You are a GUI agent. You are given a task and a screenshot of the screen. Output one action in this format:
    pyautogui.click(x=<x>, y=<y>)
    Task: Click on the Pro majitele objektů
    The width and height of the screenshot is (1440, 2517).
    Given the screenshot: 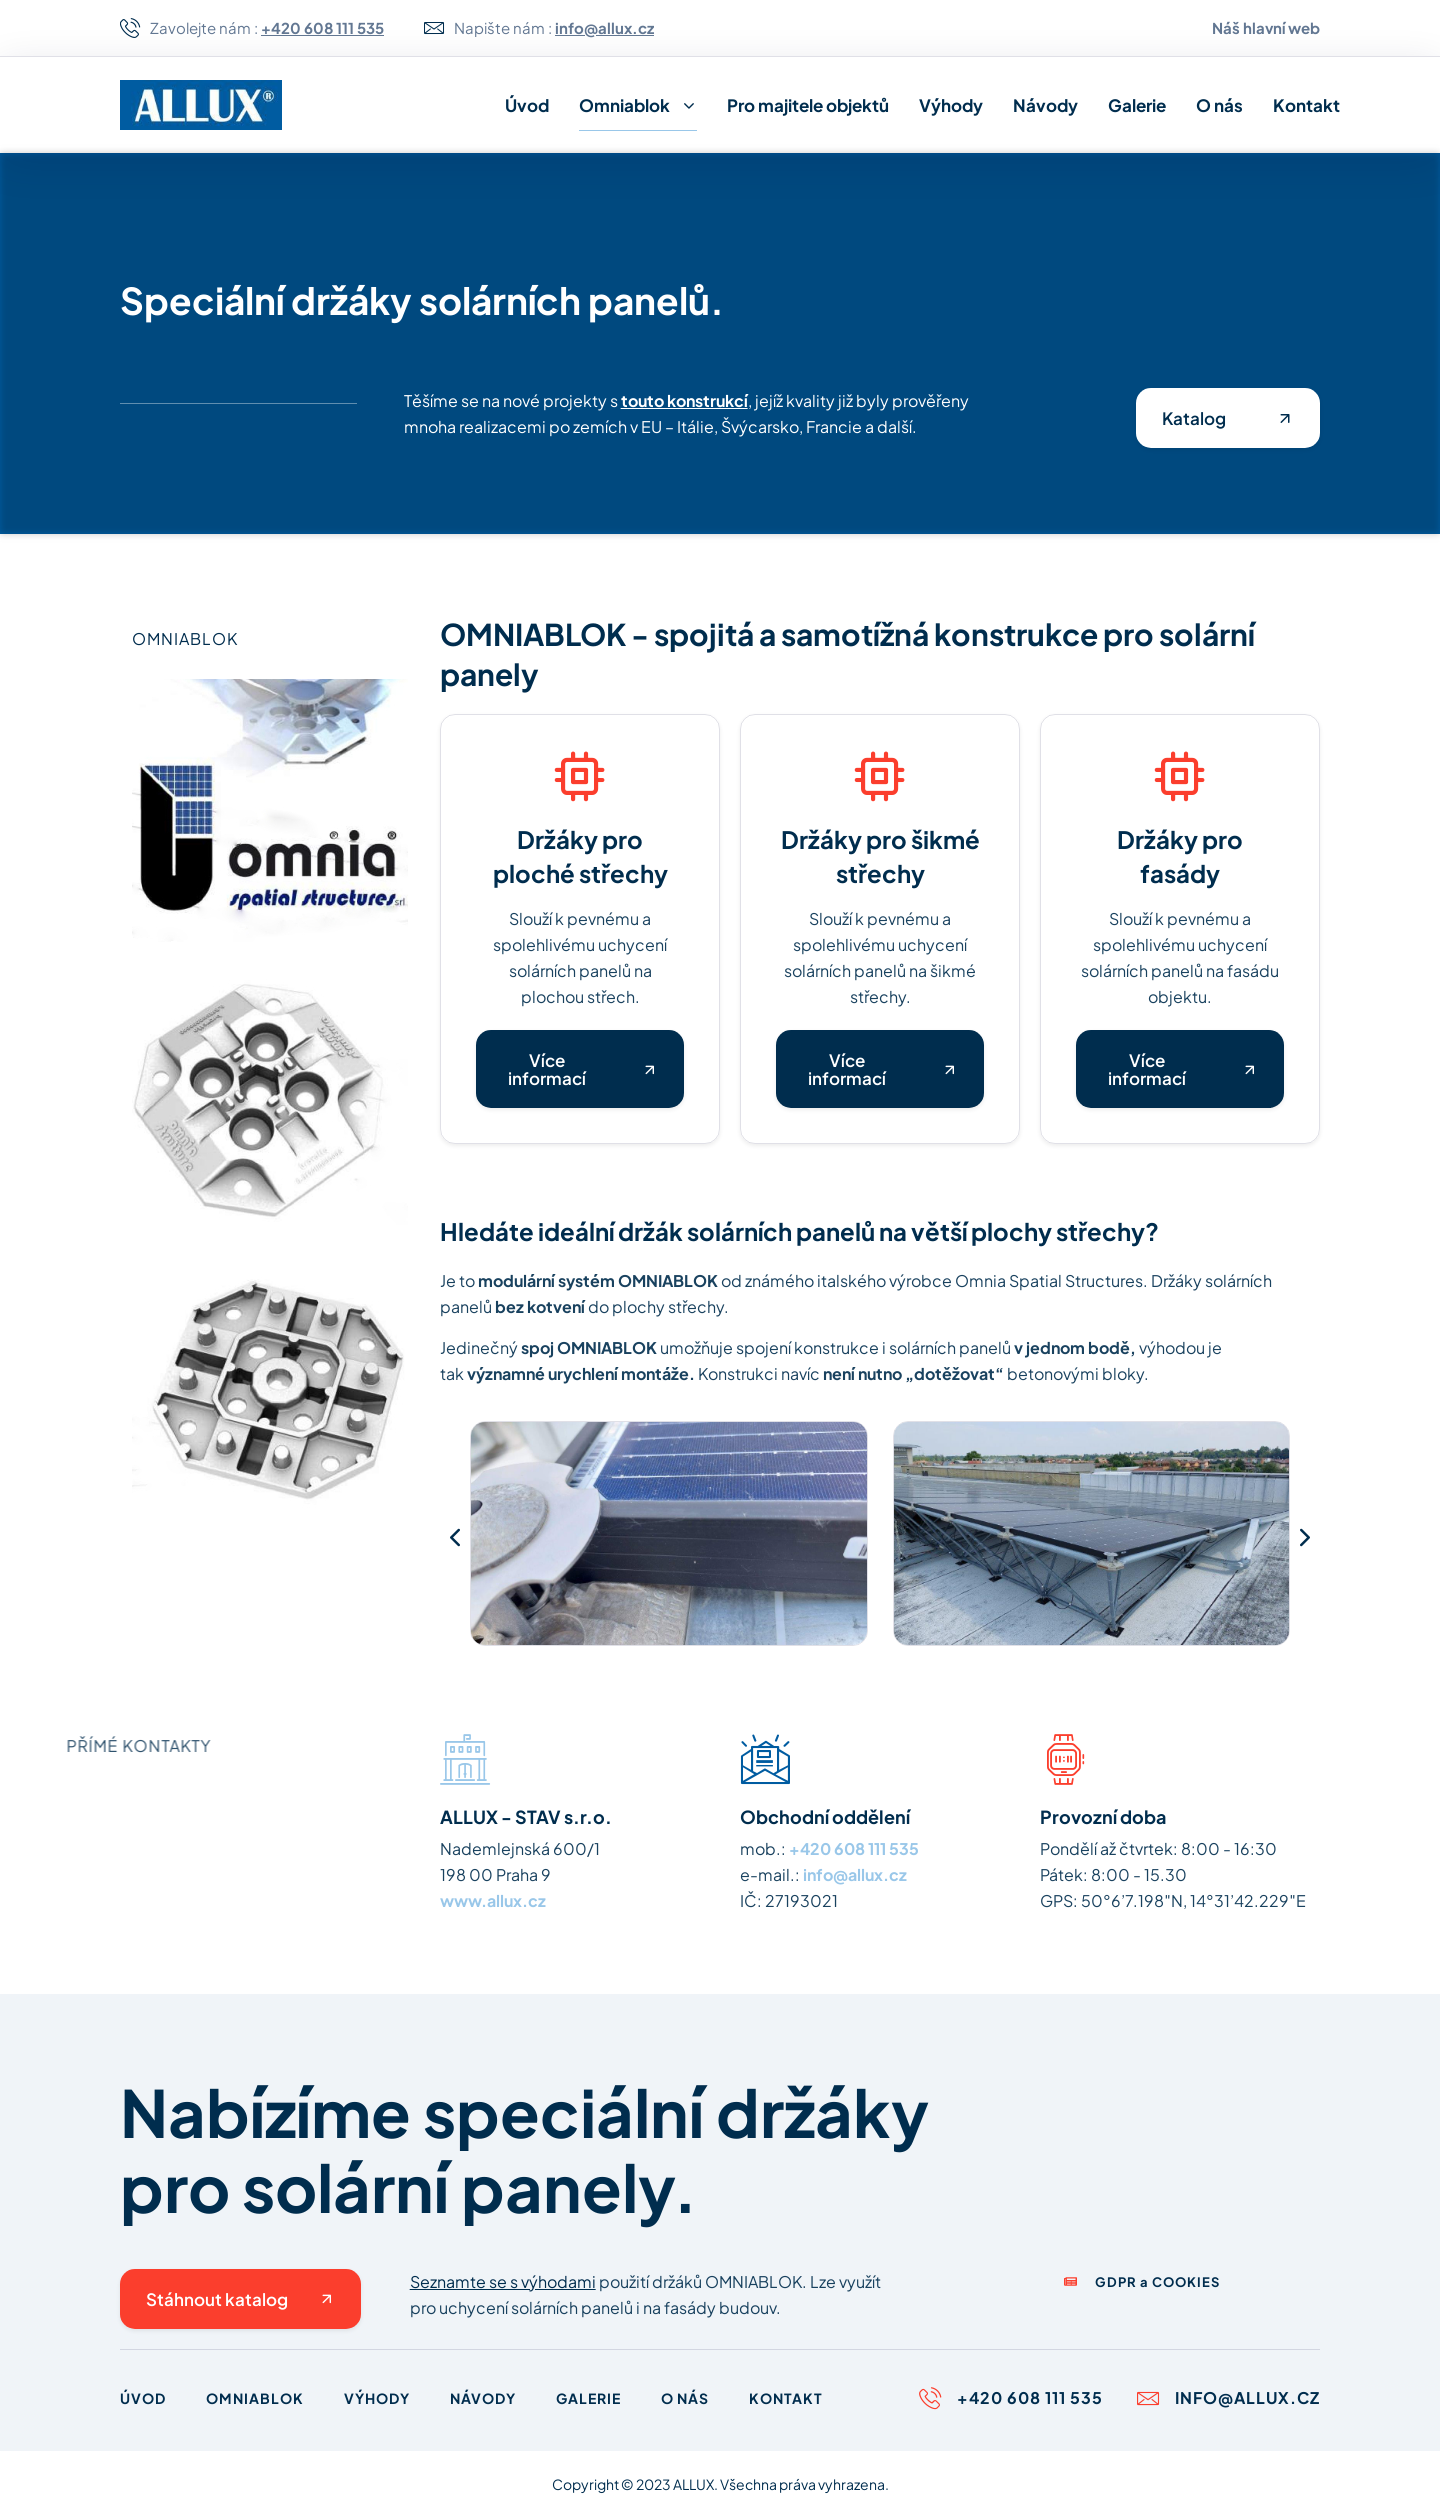 What is the action you would take?
    pyautogui.click(x=808, y=105)
    